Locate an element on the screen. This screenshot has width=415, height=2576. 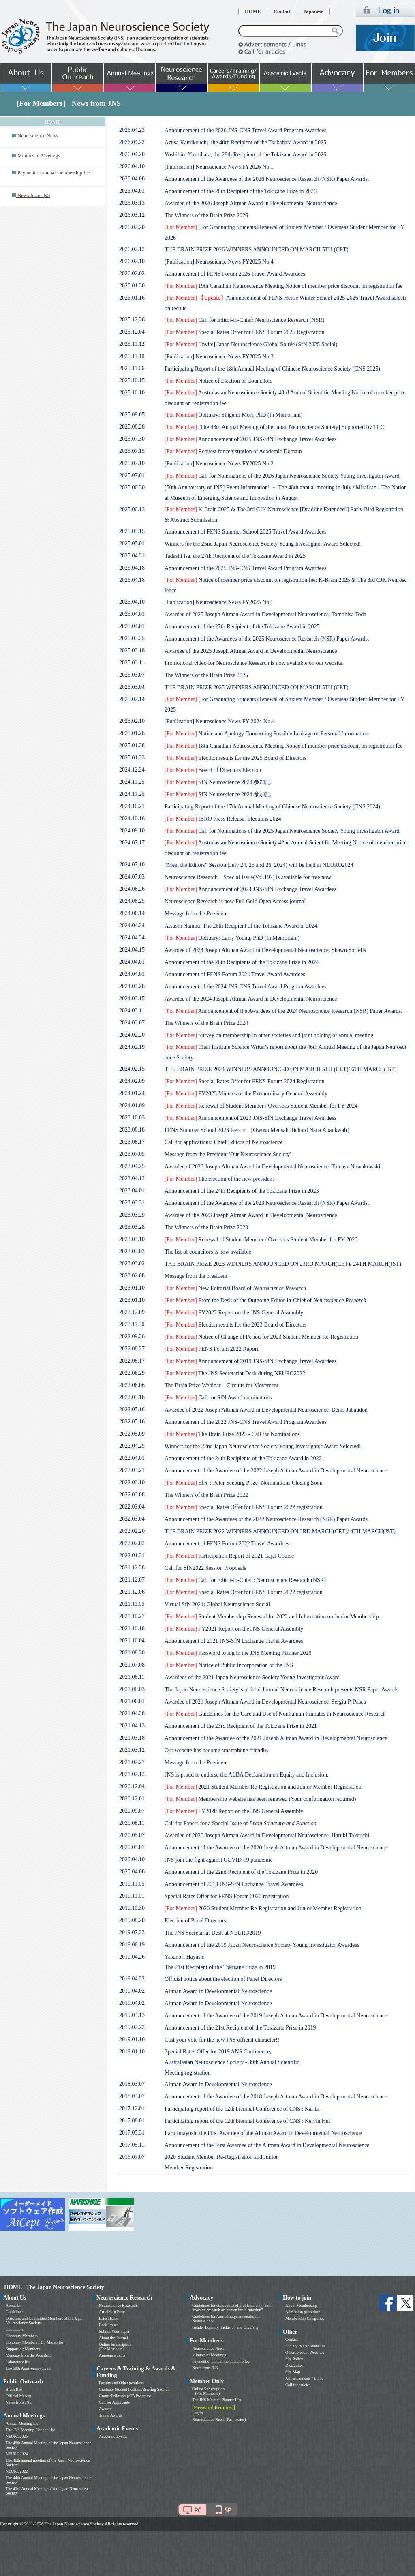
Awardees of the 2021 Japan Neuroscience Society Young Investigator Award is located at coordinates (252, 1677).